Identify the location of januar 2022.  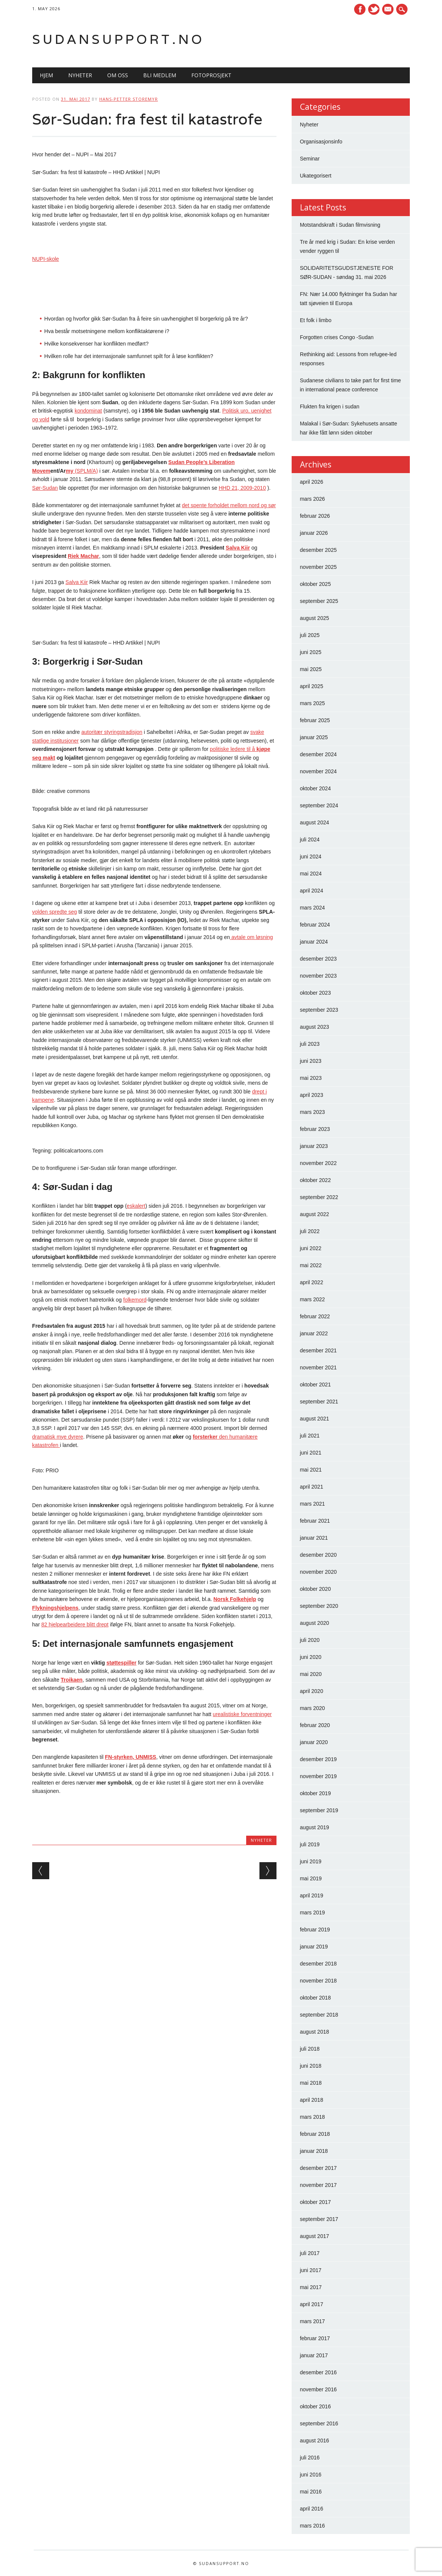
(314, 1333).